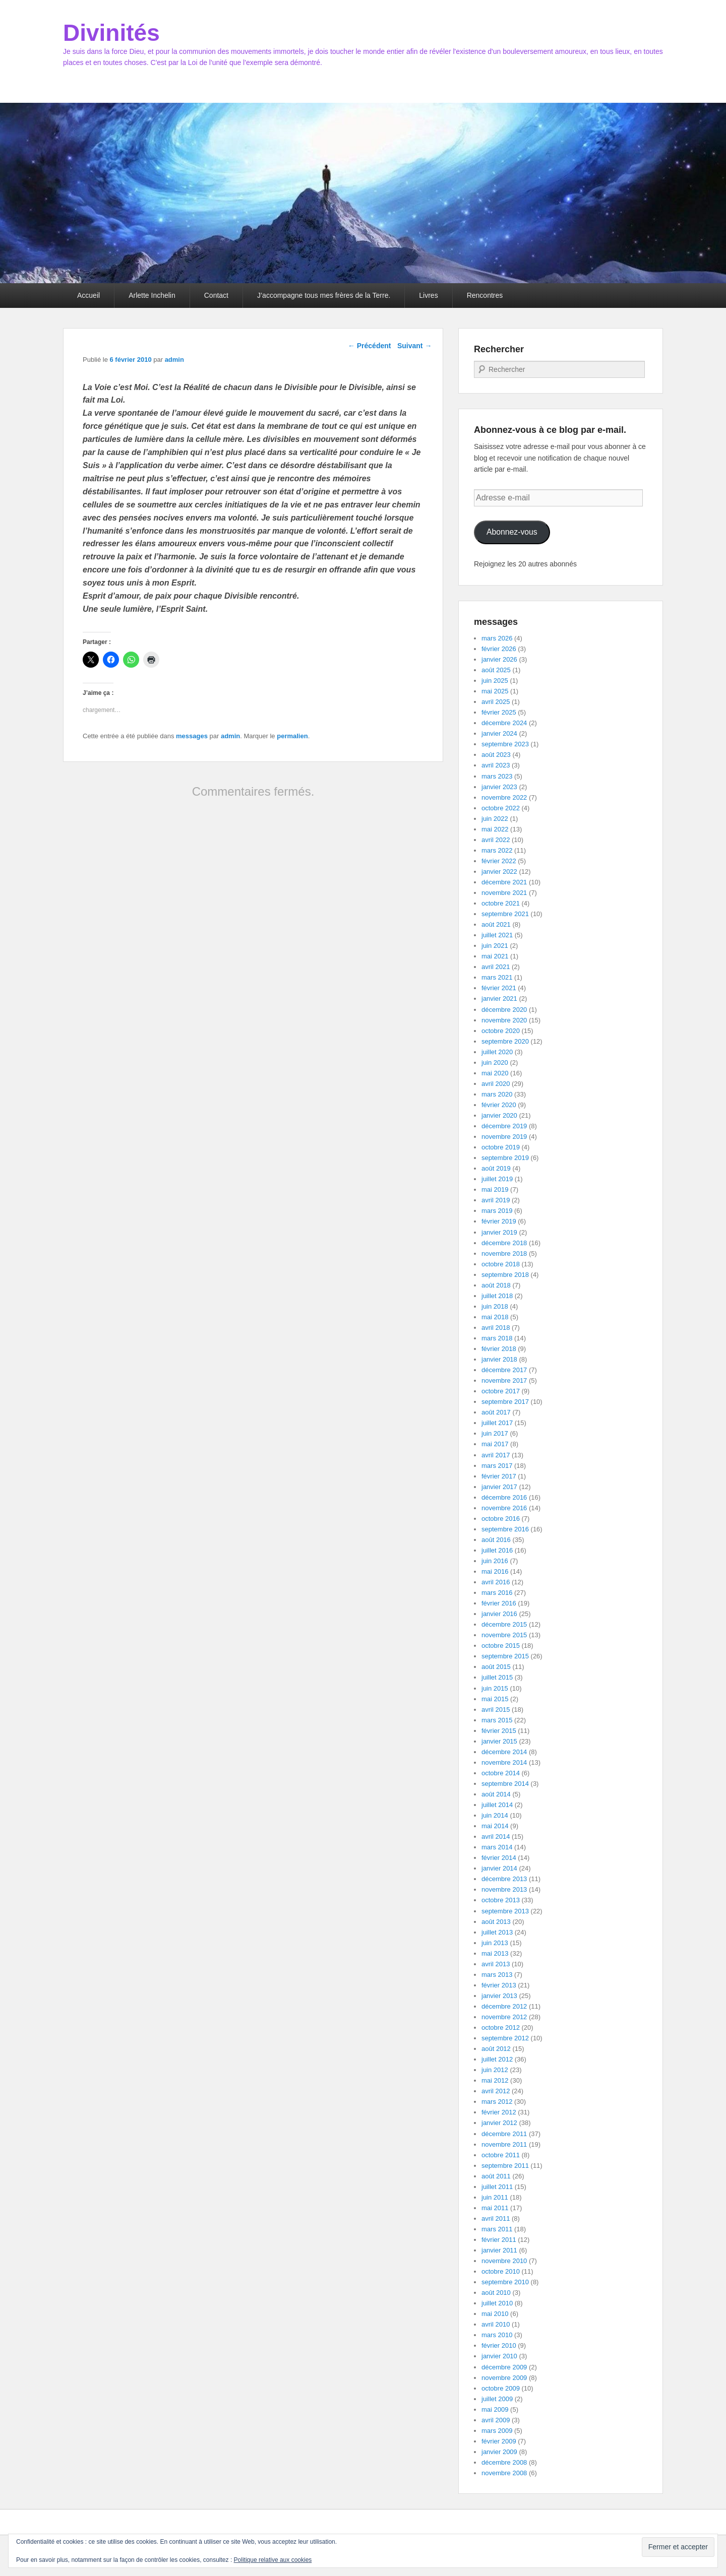  What do you see at coordinates (494, 1571) in the screenshot?
I see `mai 2016` at bounding box center [494, 1571].